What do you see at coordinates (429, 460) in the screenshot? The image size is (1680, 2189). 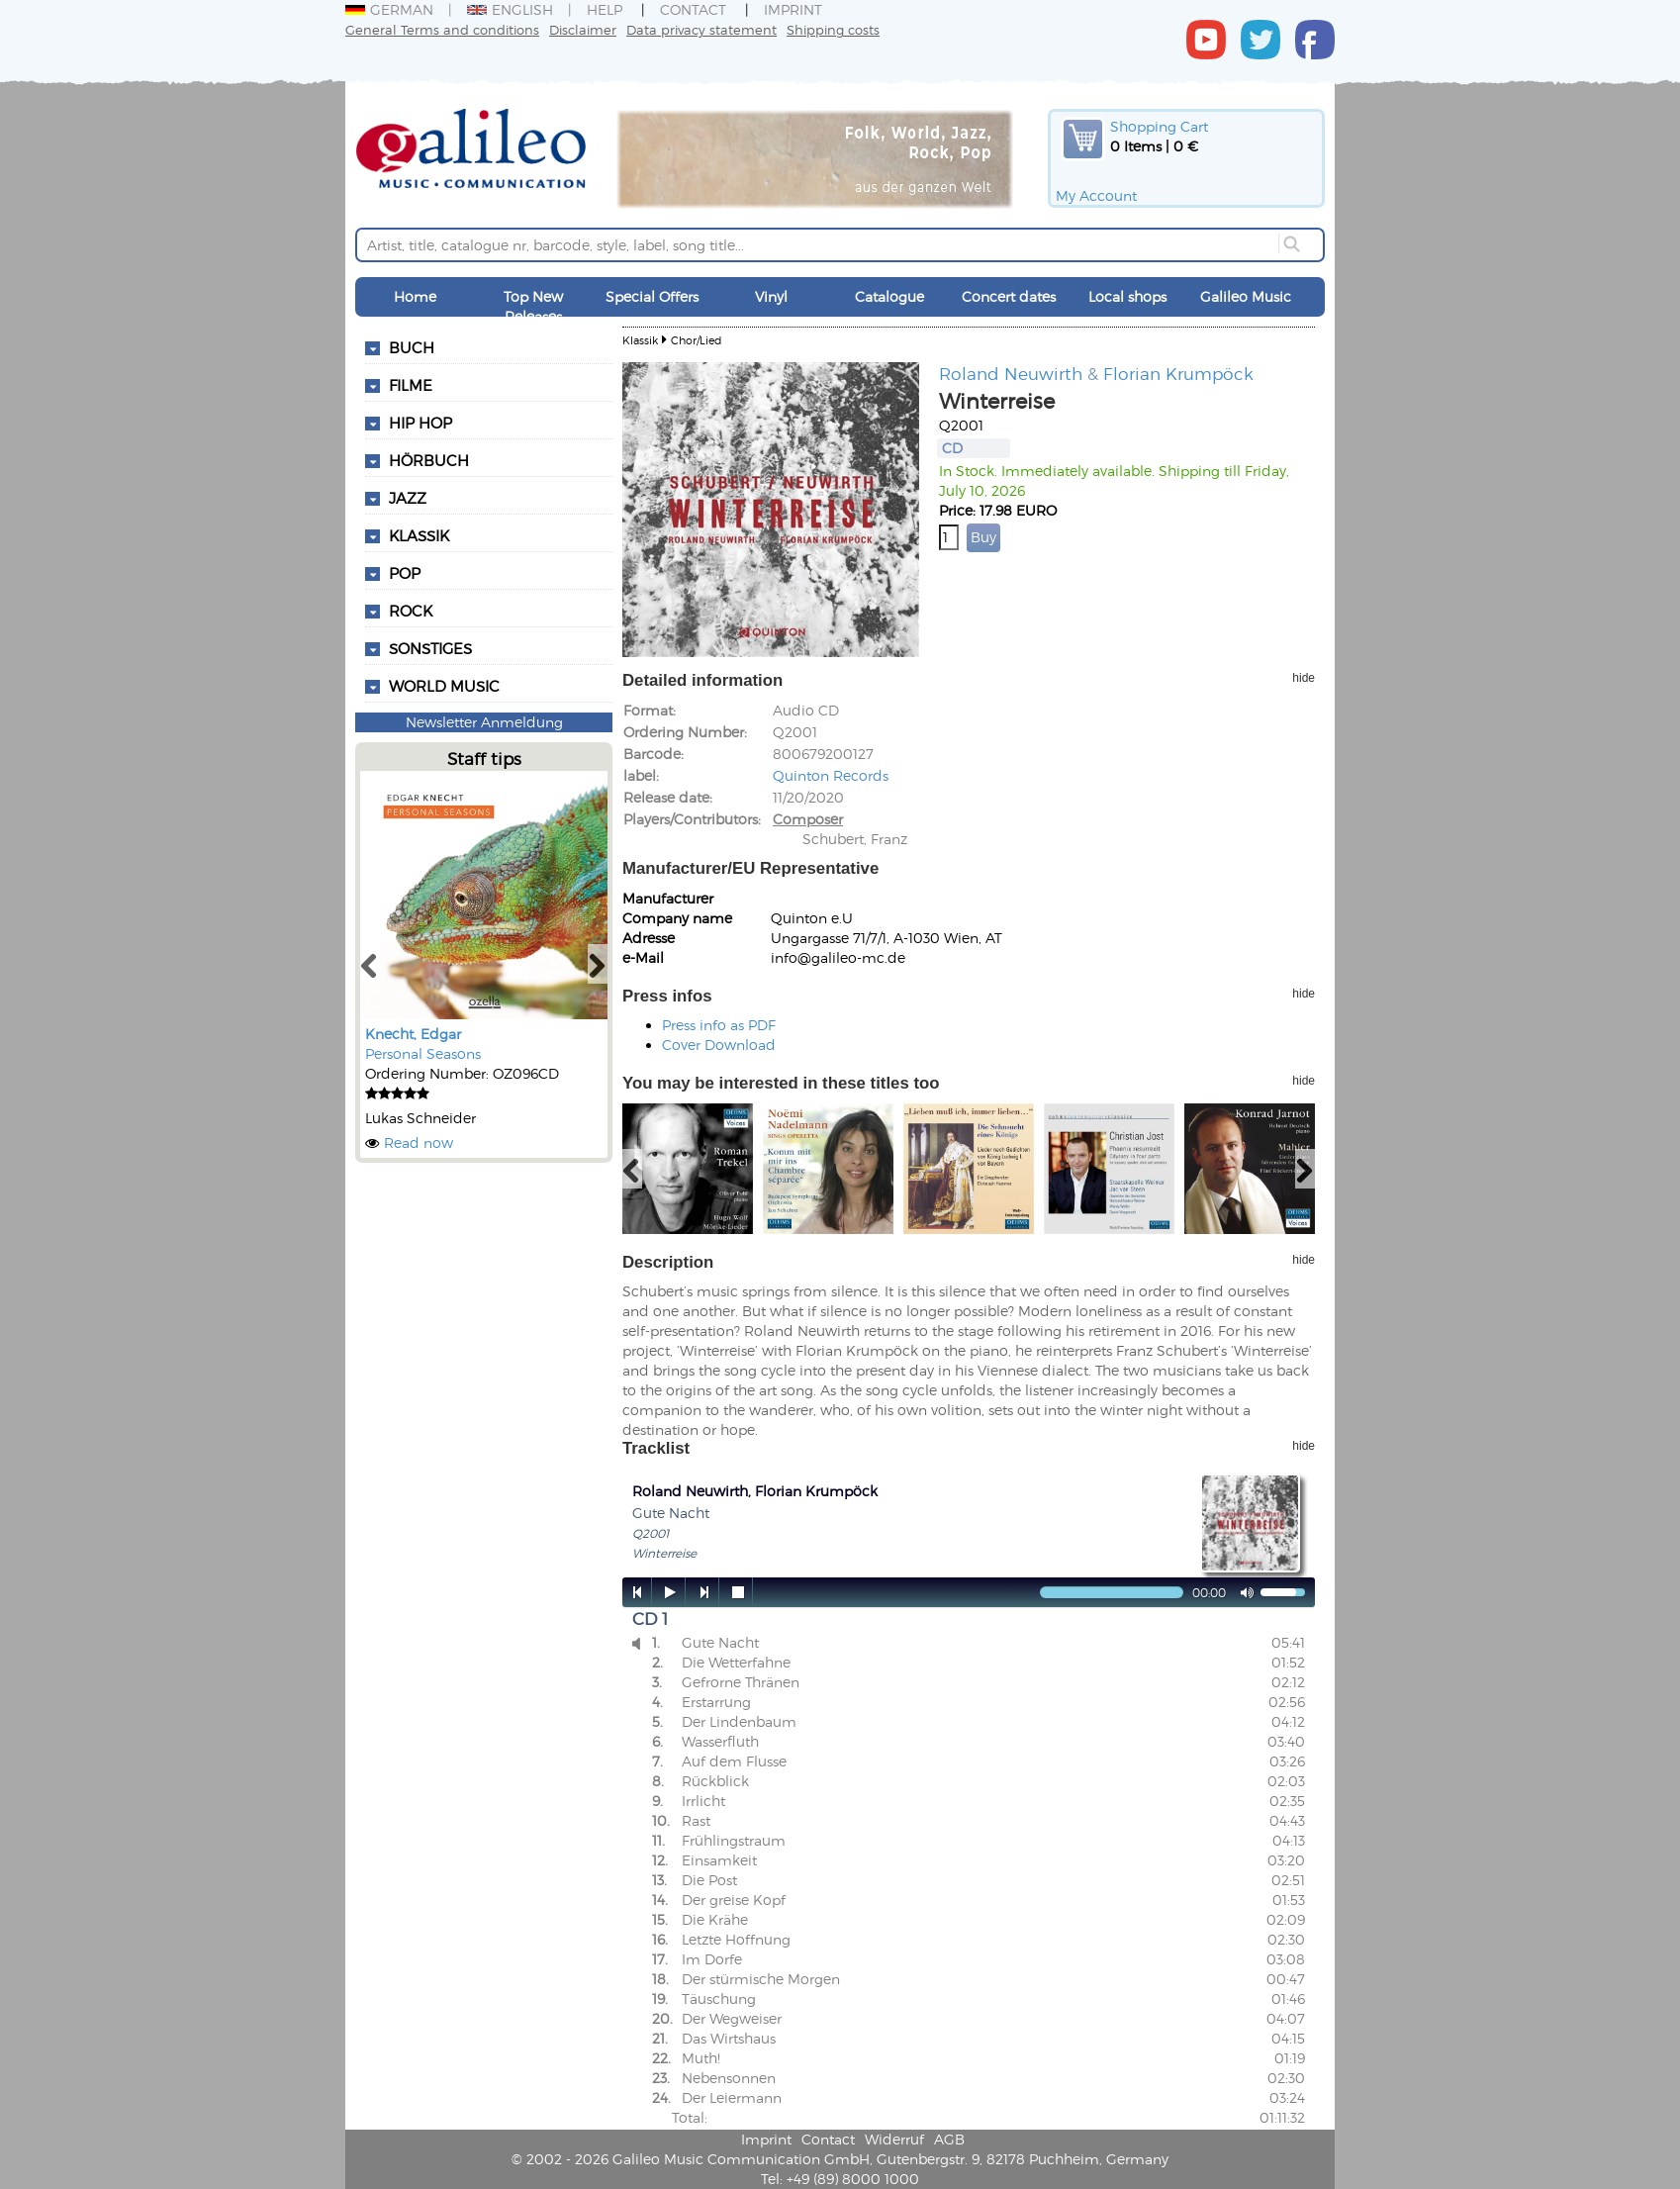 I see `Hörbuch` at bounding box center [429, 460].